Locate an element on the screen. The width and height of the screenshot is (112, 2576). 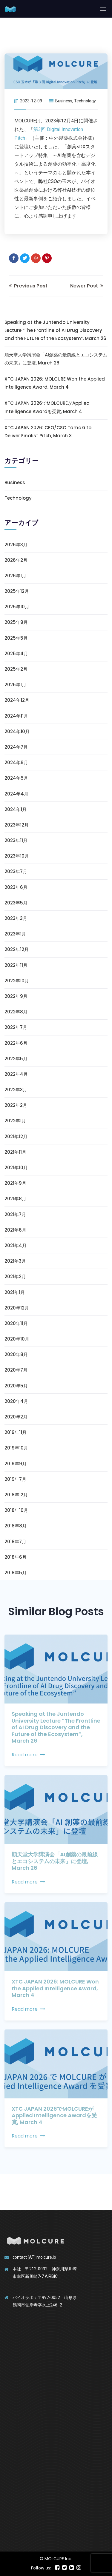
2021年2月 is located at coordinates (15, 1276).